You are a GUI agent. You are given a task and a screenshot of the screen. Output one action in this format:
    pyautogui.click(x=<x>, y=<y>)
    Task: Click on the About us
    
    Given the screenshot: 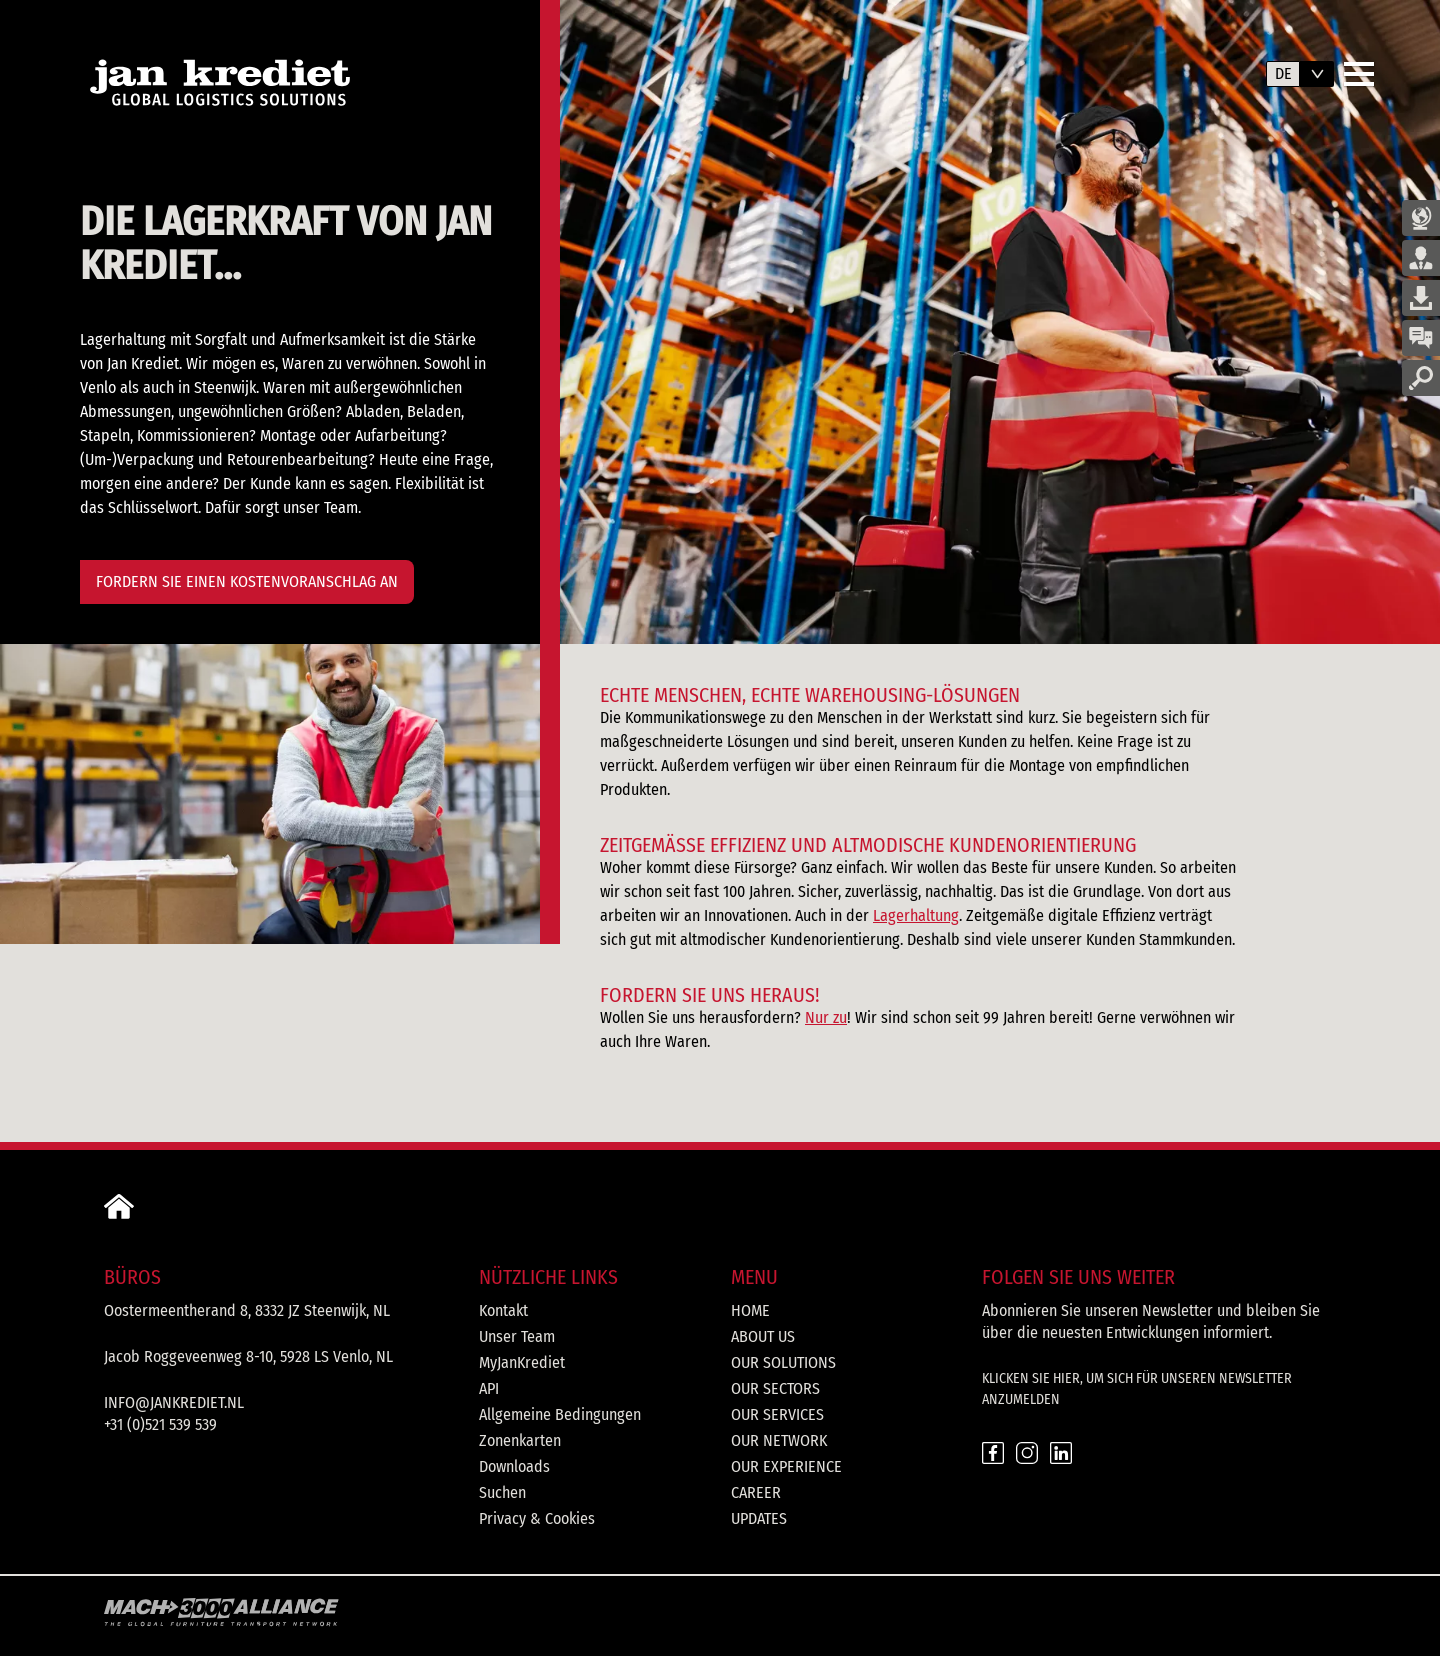 What is the action you would take?
    pyautogui.click(x=763, y=1336)
    